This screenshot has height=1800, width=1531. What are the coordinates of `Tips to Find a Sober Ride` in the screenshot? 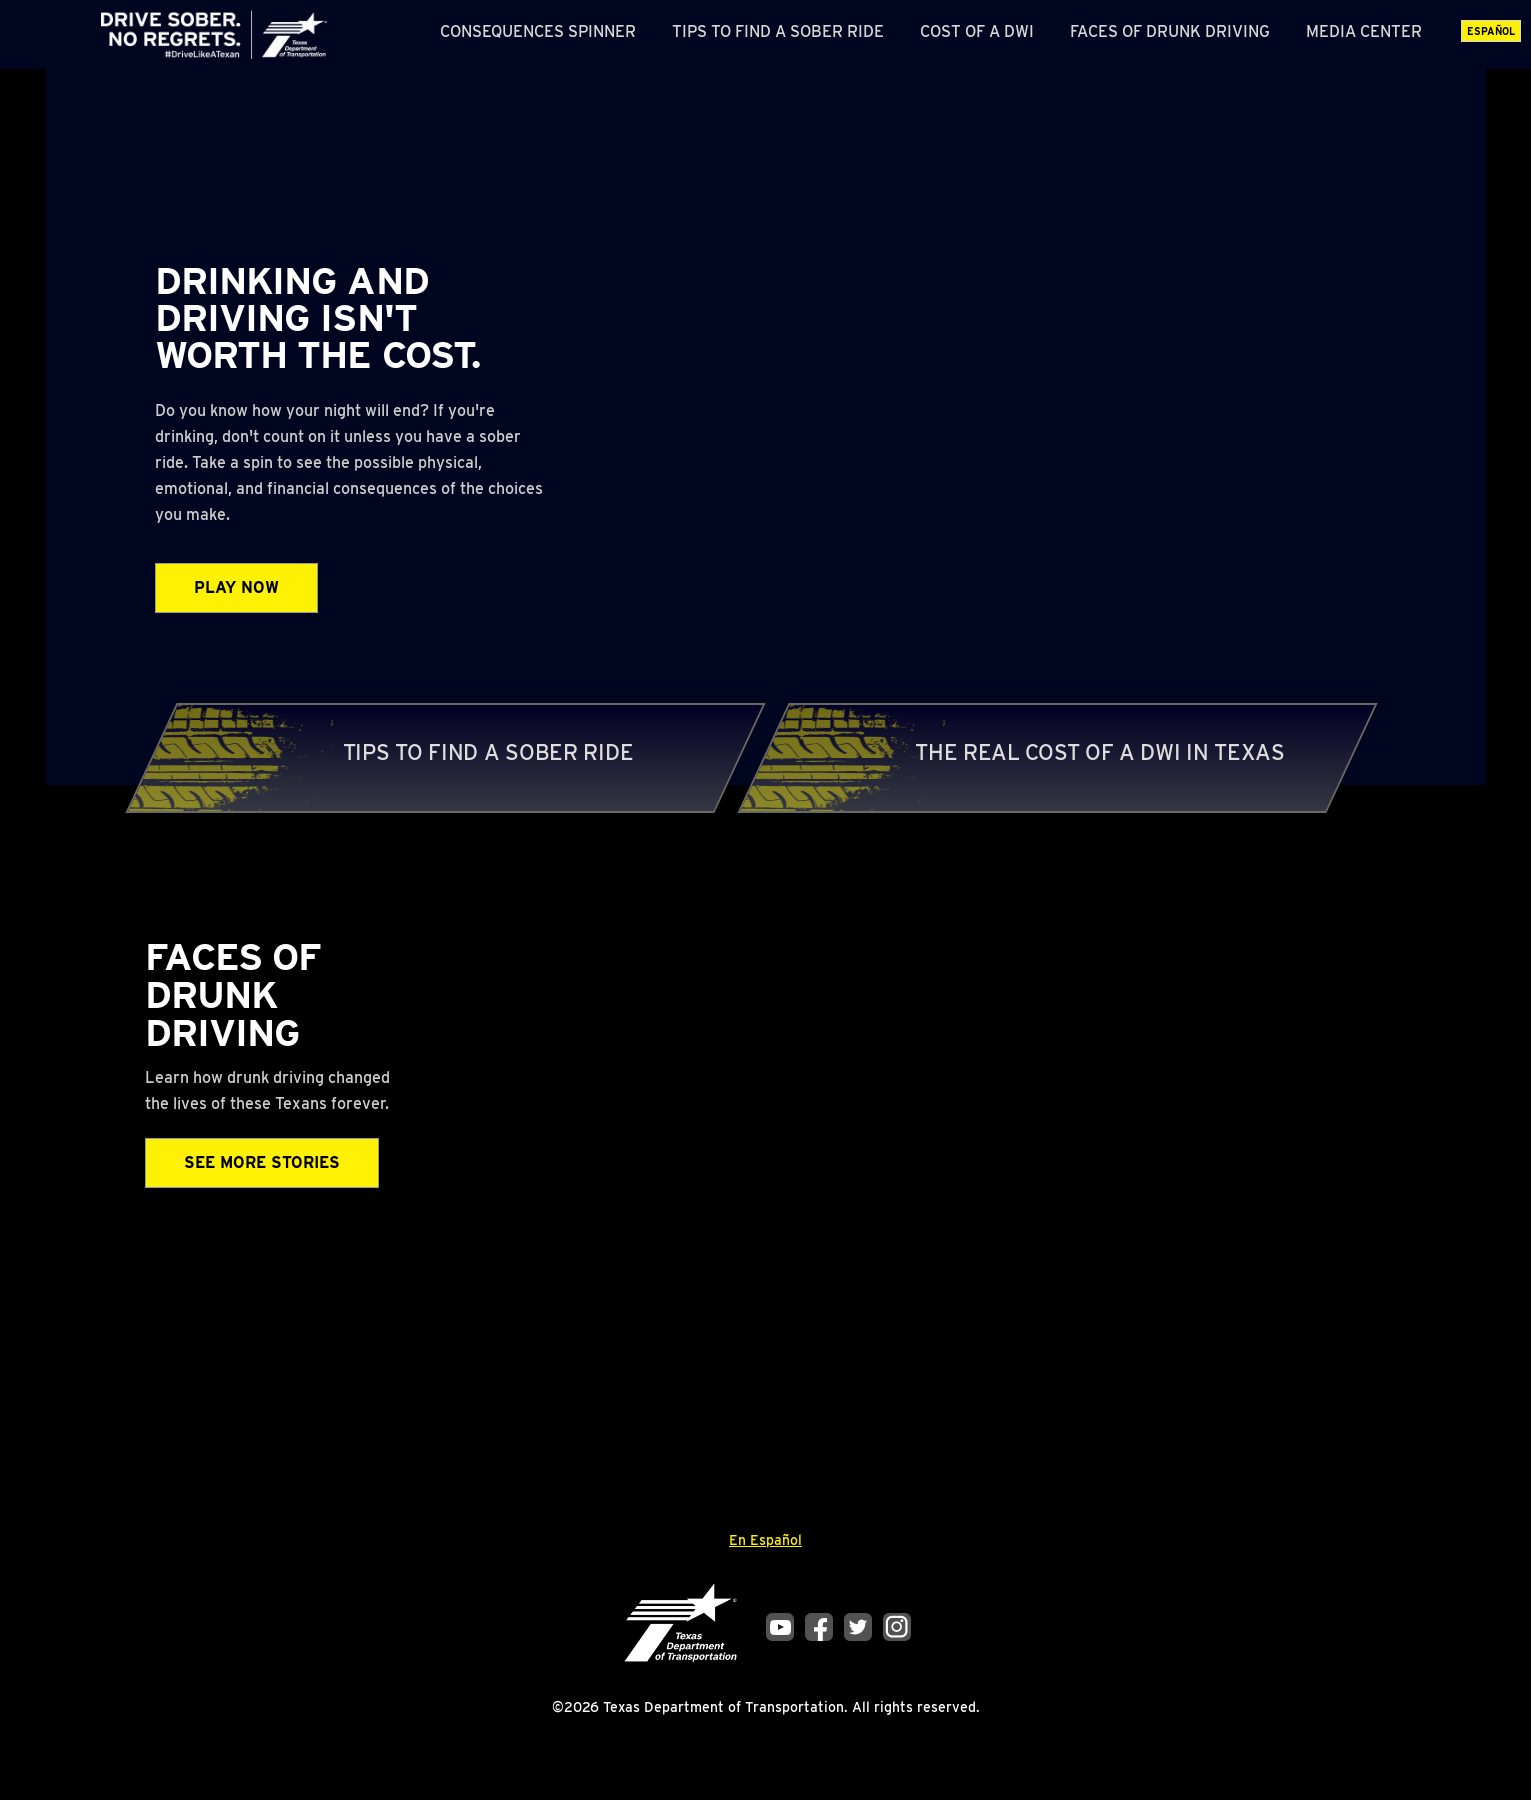 It's located at (778, 31).